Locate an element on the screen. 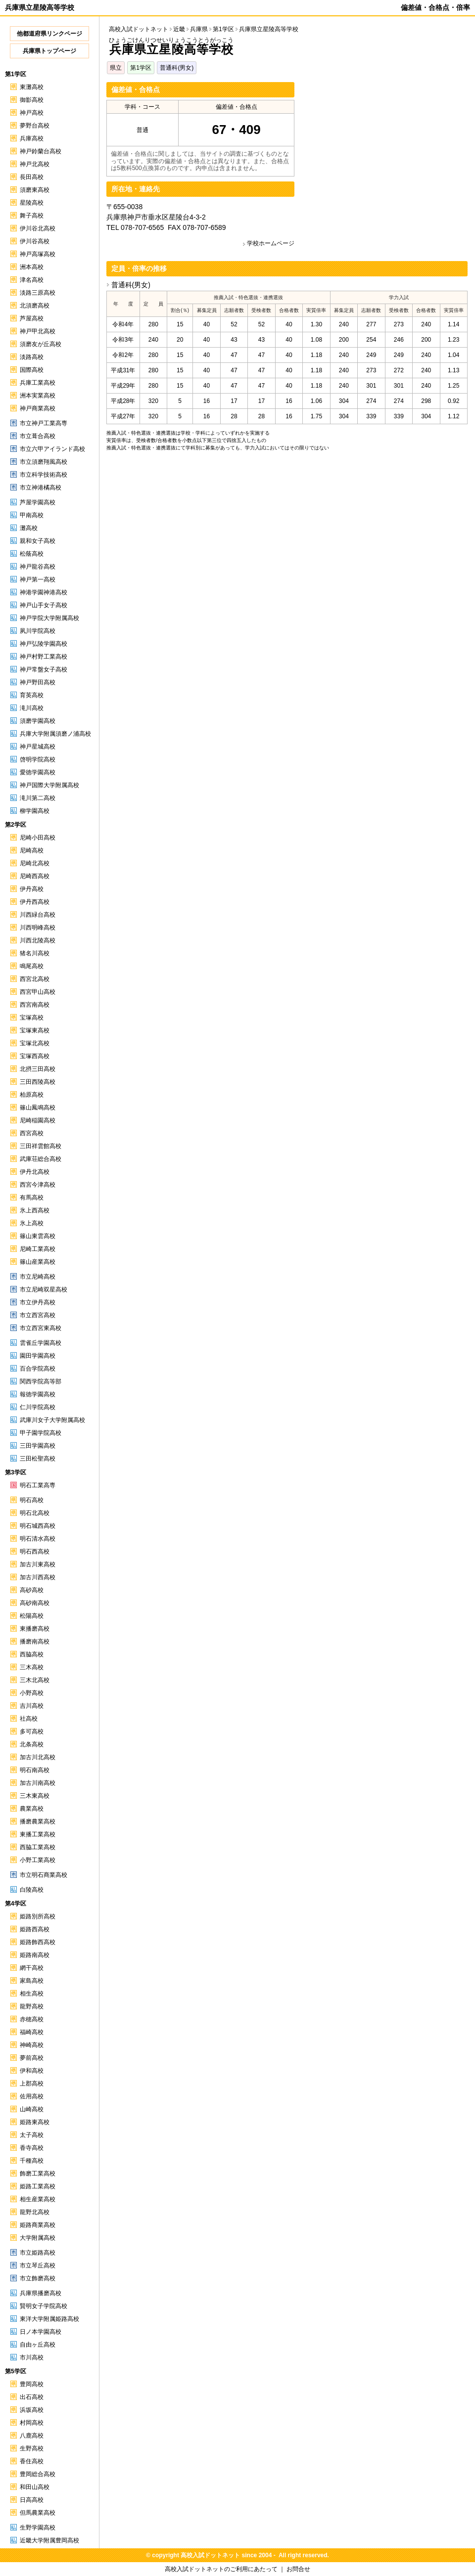 This screenshot has height=2576, width=475. 浜坂高校 is located at coordinates (32, 2409).